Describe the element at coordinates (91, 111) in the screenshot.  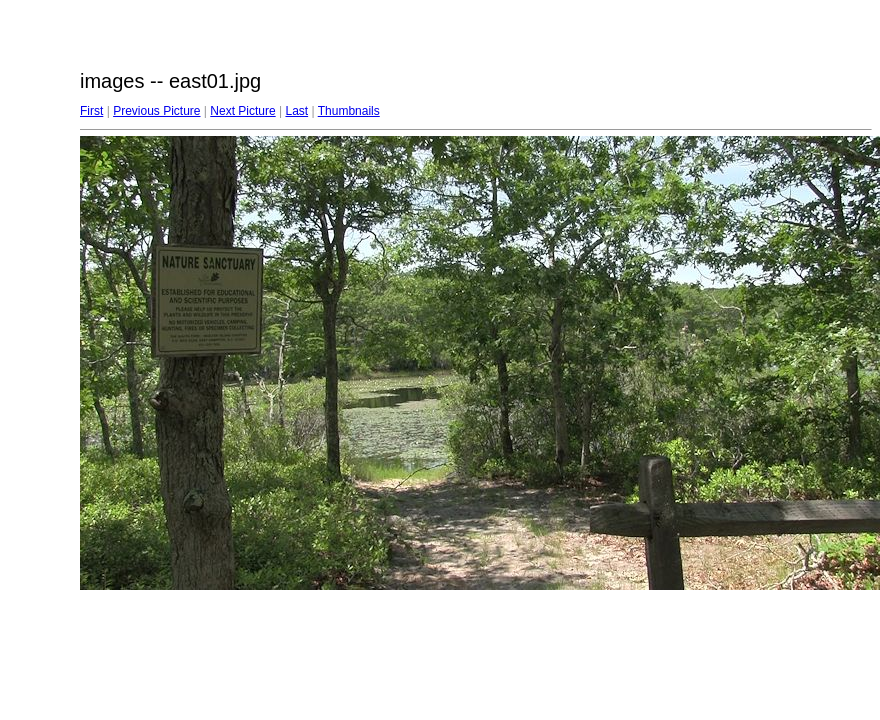
I see `First` at that location.